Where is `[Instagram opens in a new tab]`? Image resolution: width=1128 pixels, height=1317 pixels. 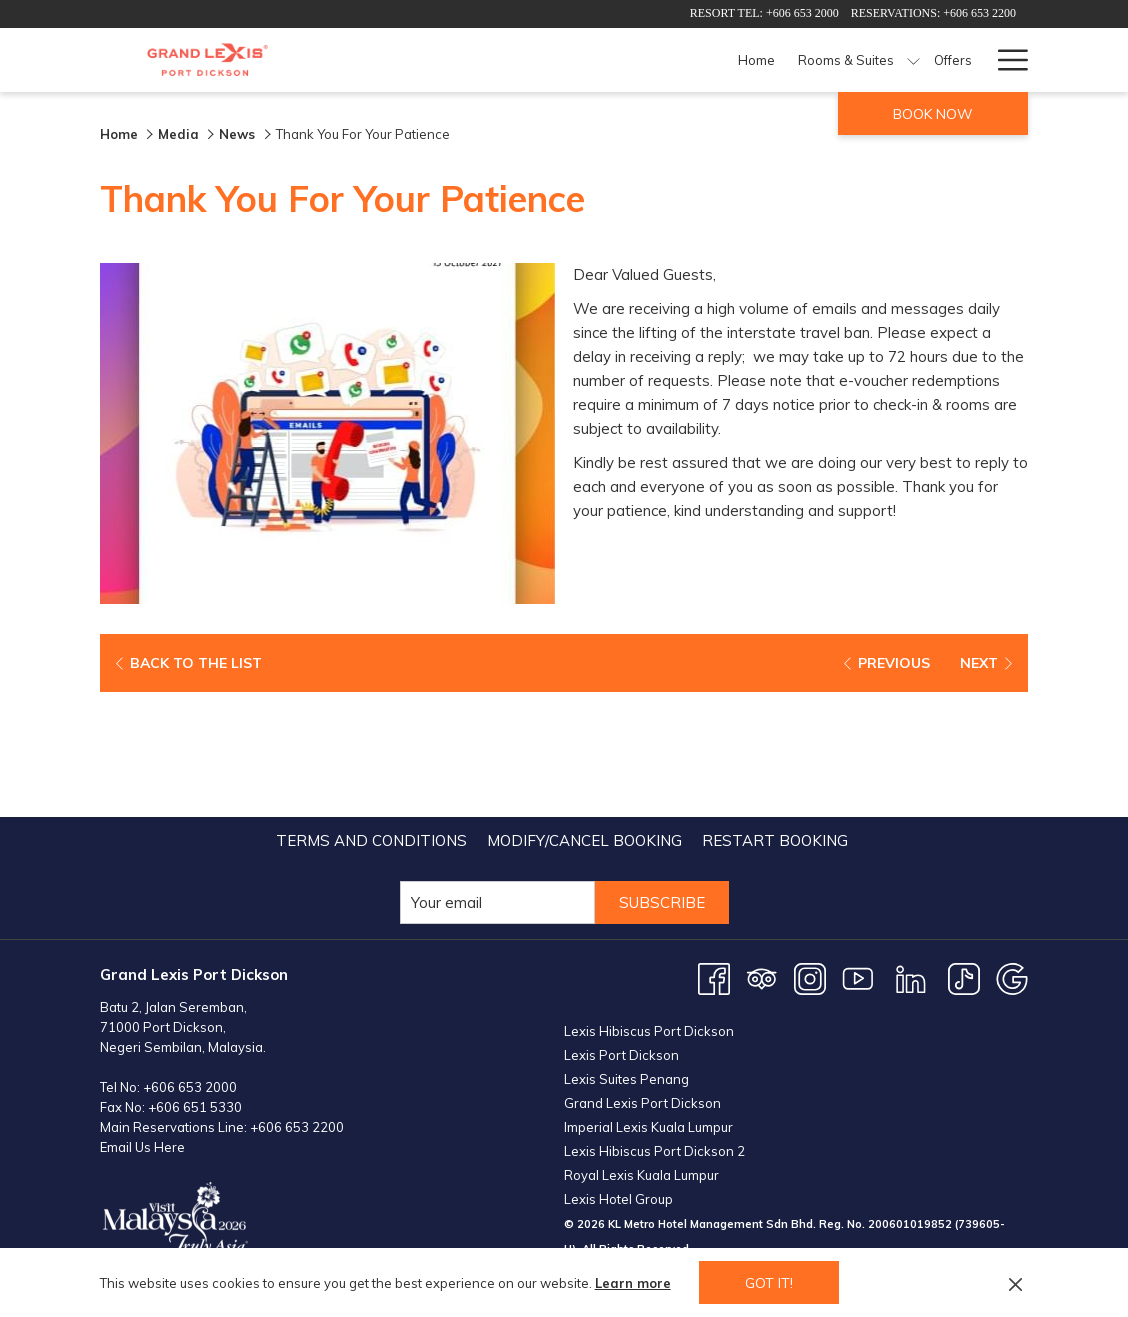
[Instagram opens in a new tab] is located at coordinates (810, 852).